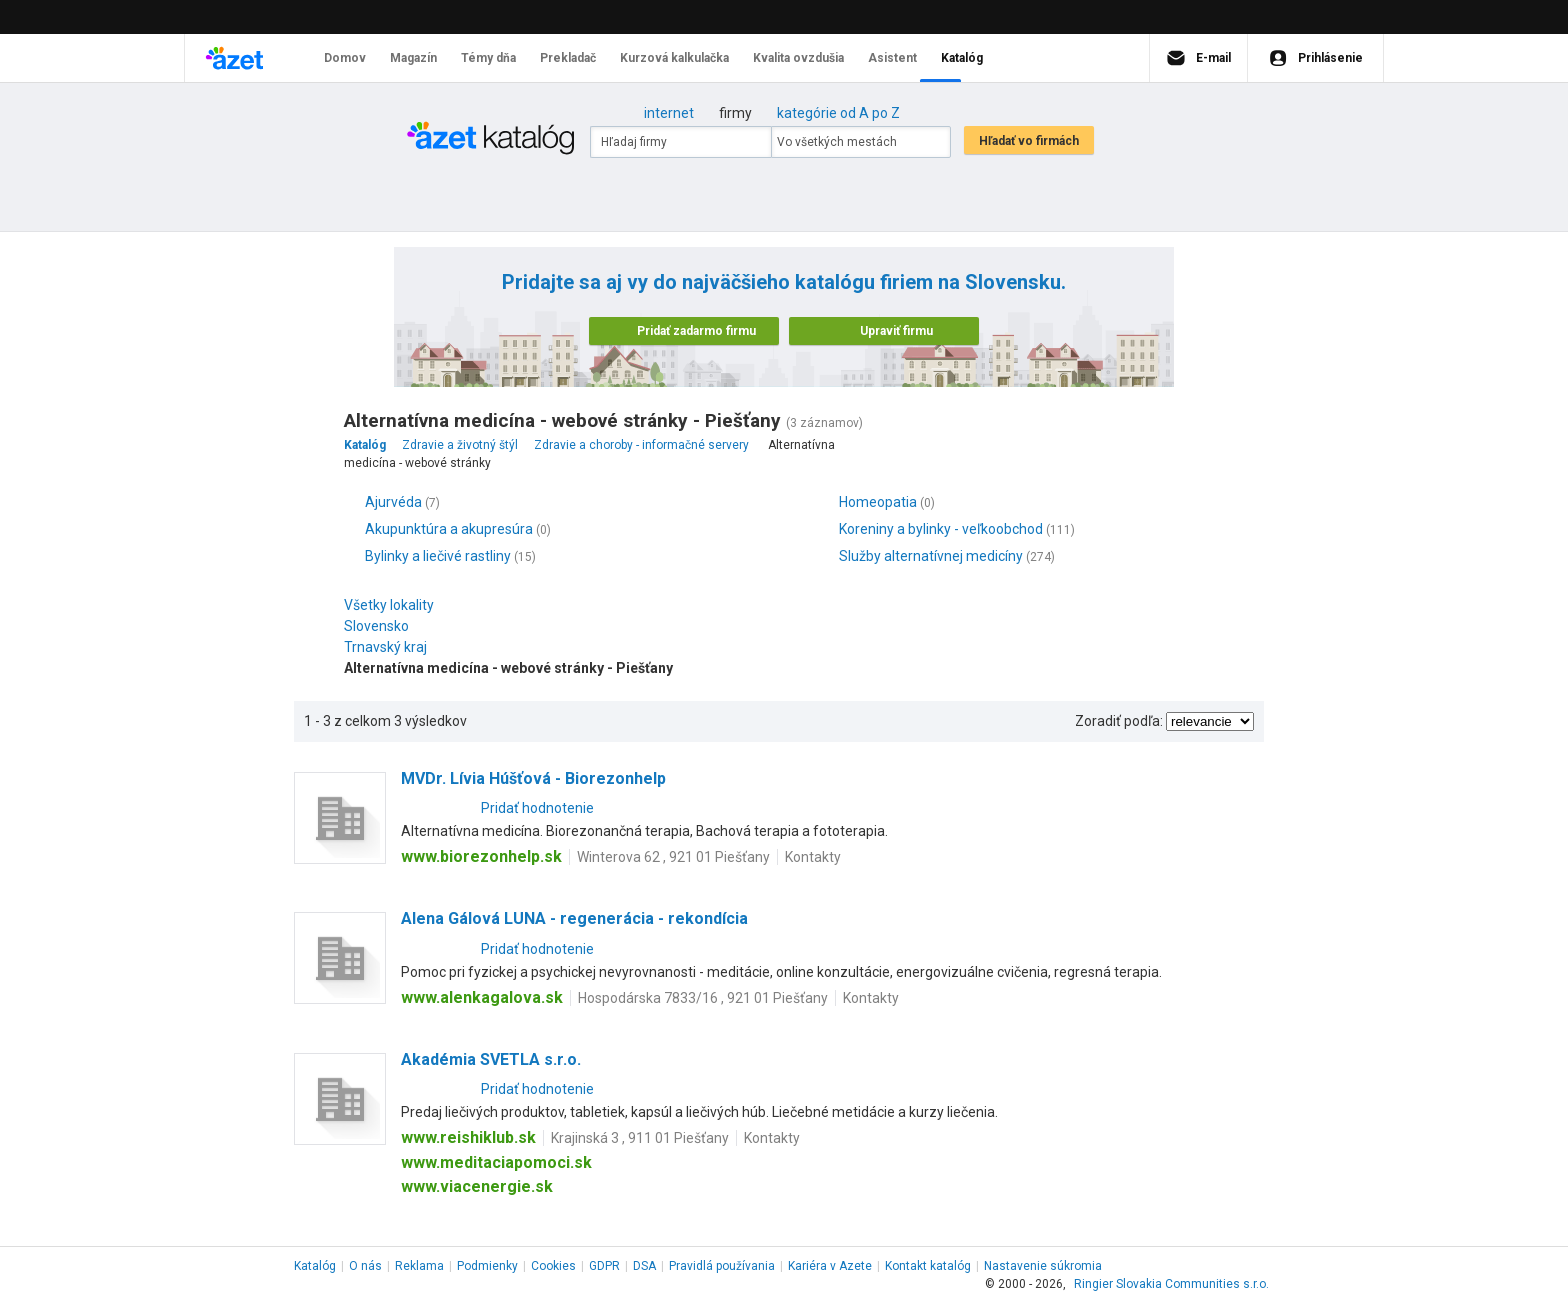  What do you see at coordinates (477, 1186) in the screenshot?
I see `www.viacenergie.sk` at bounding box center [477, 1186].